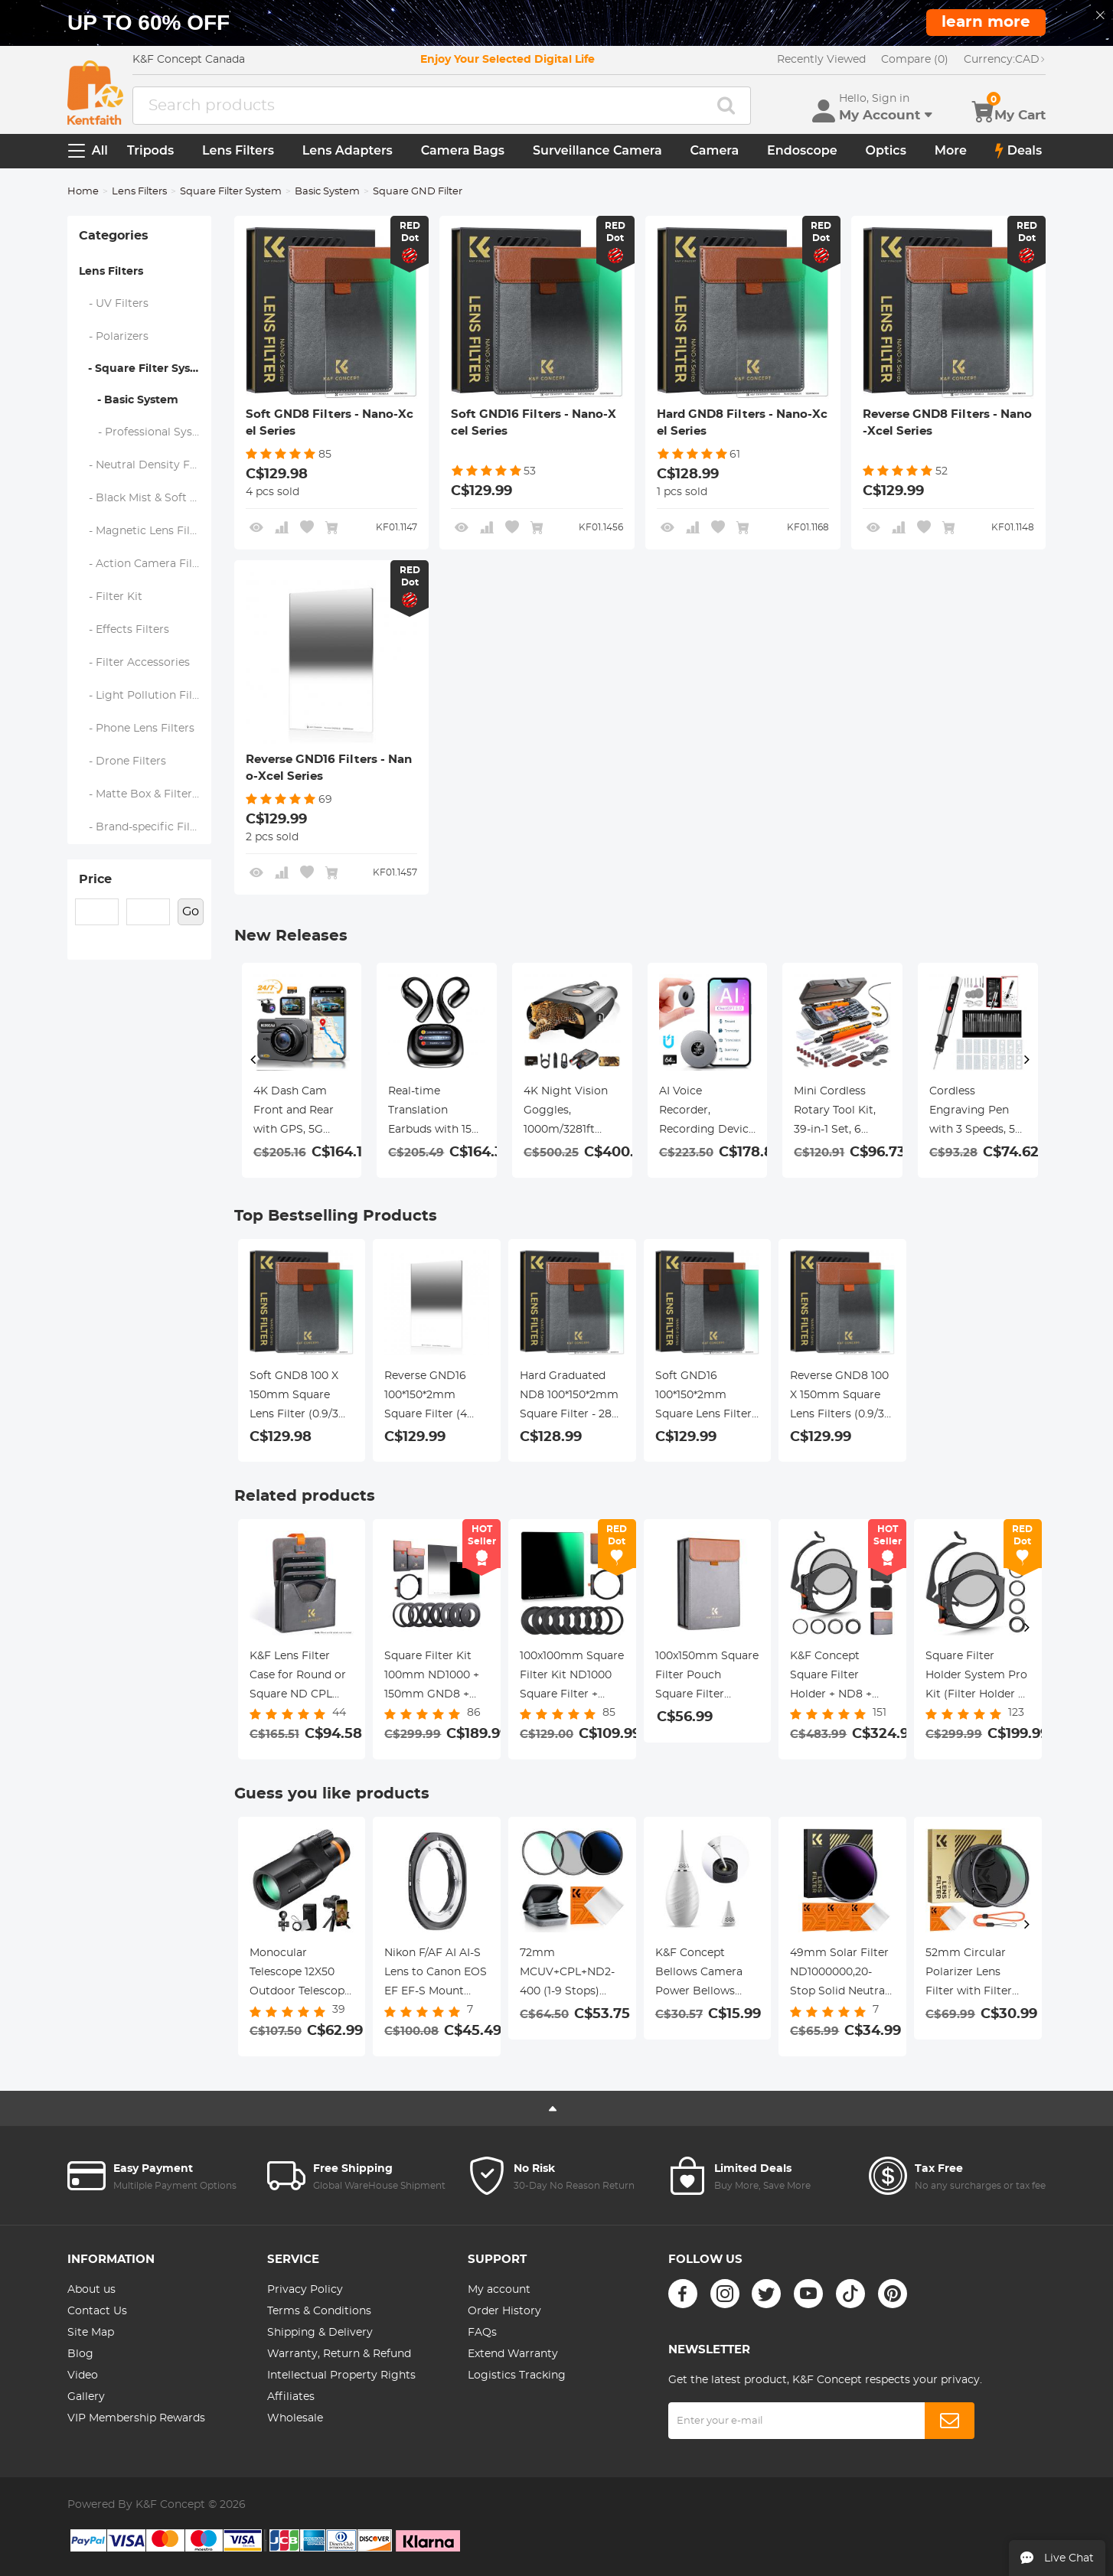  I want to click on Shipping & Delivery, so click(320, 2332).